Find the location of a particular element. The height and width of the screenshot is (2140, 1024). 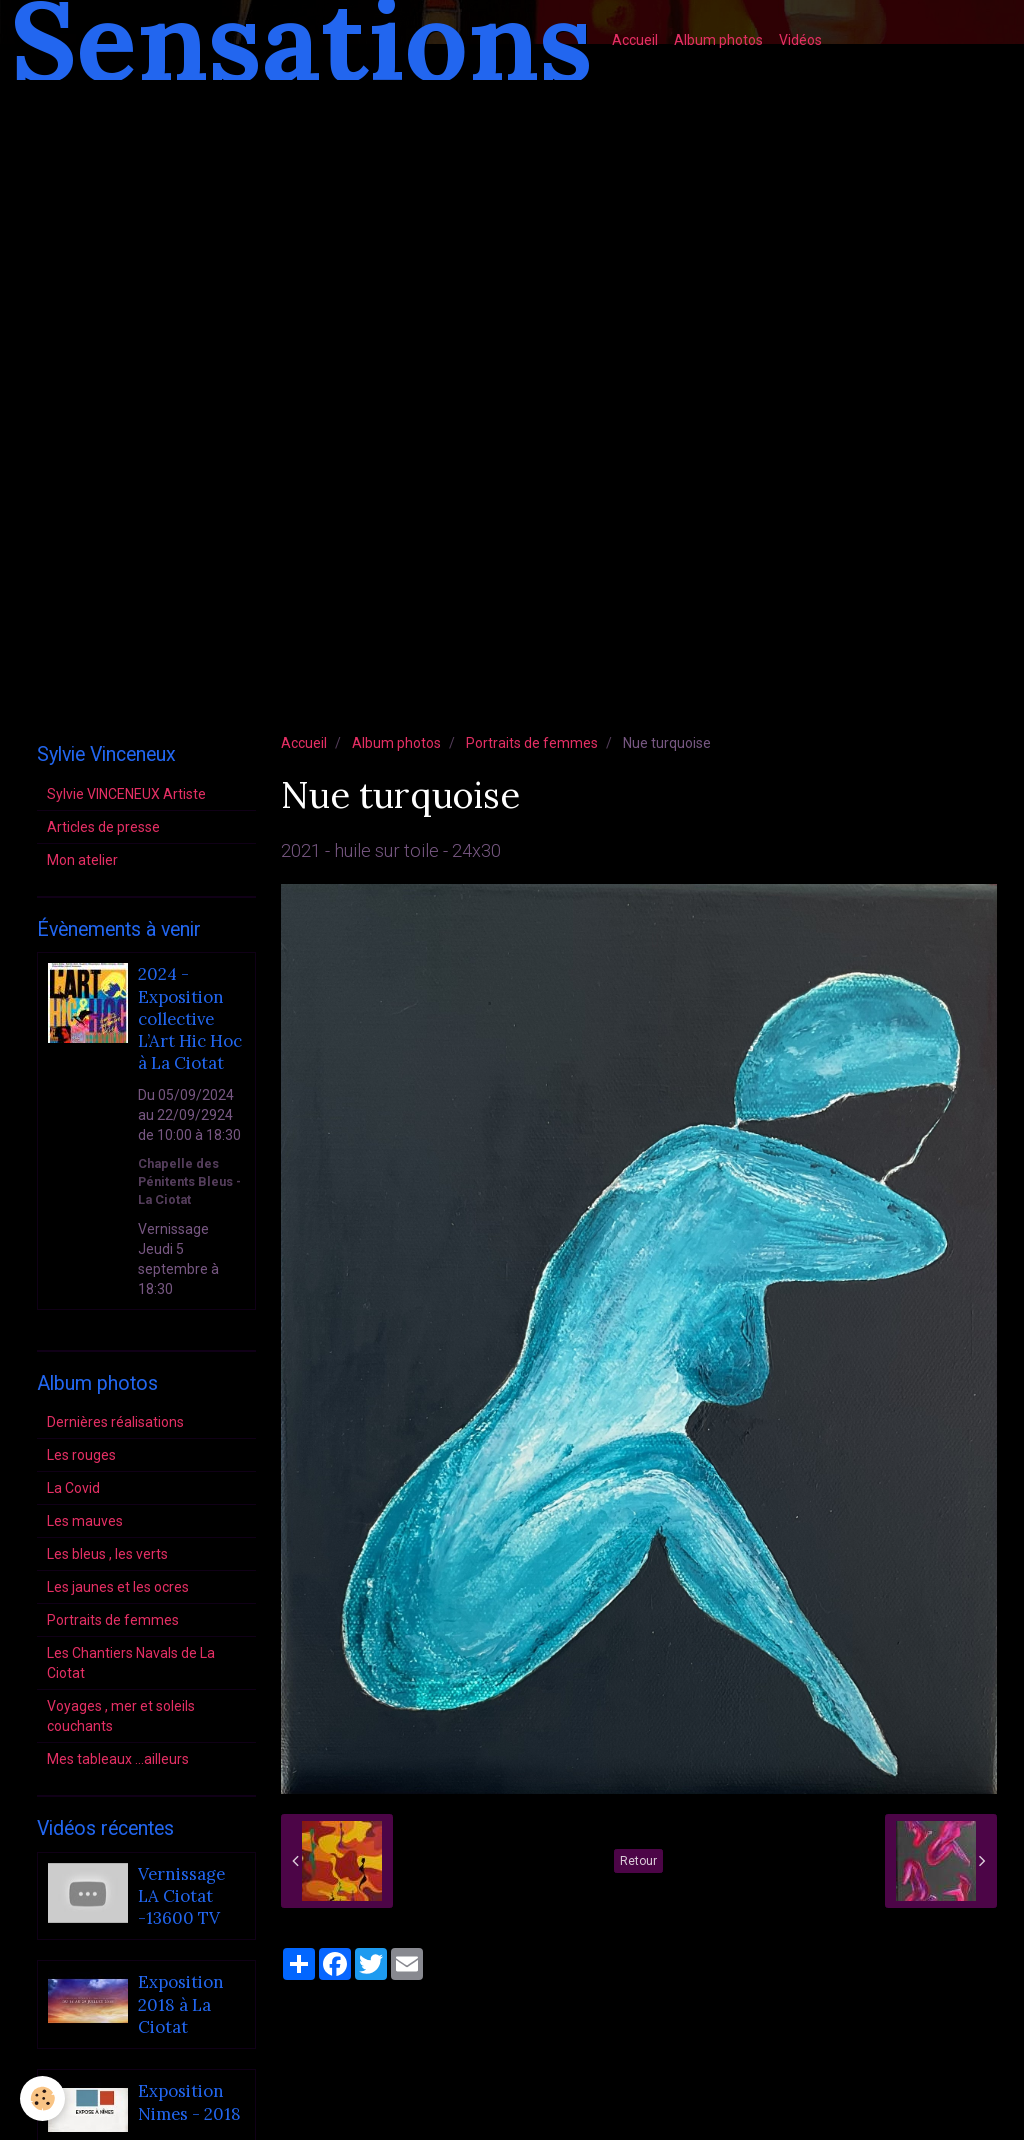

Portraits de femmes is located at coordinates (532, 743).